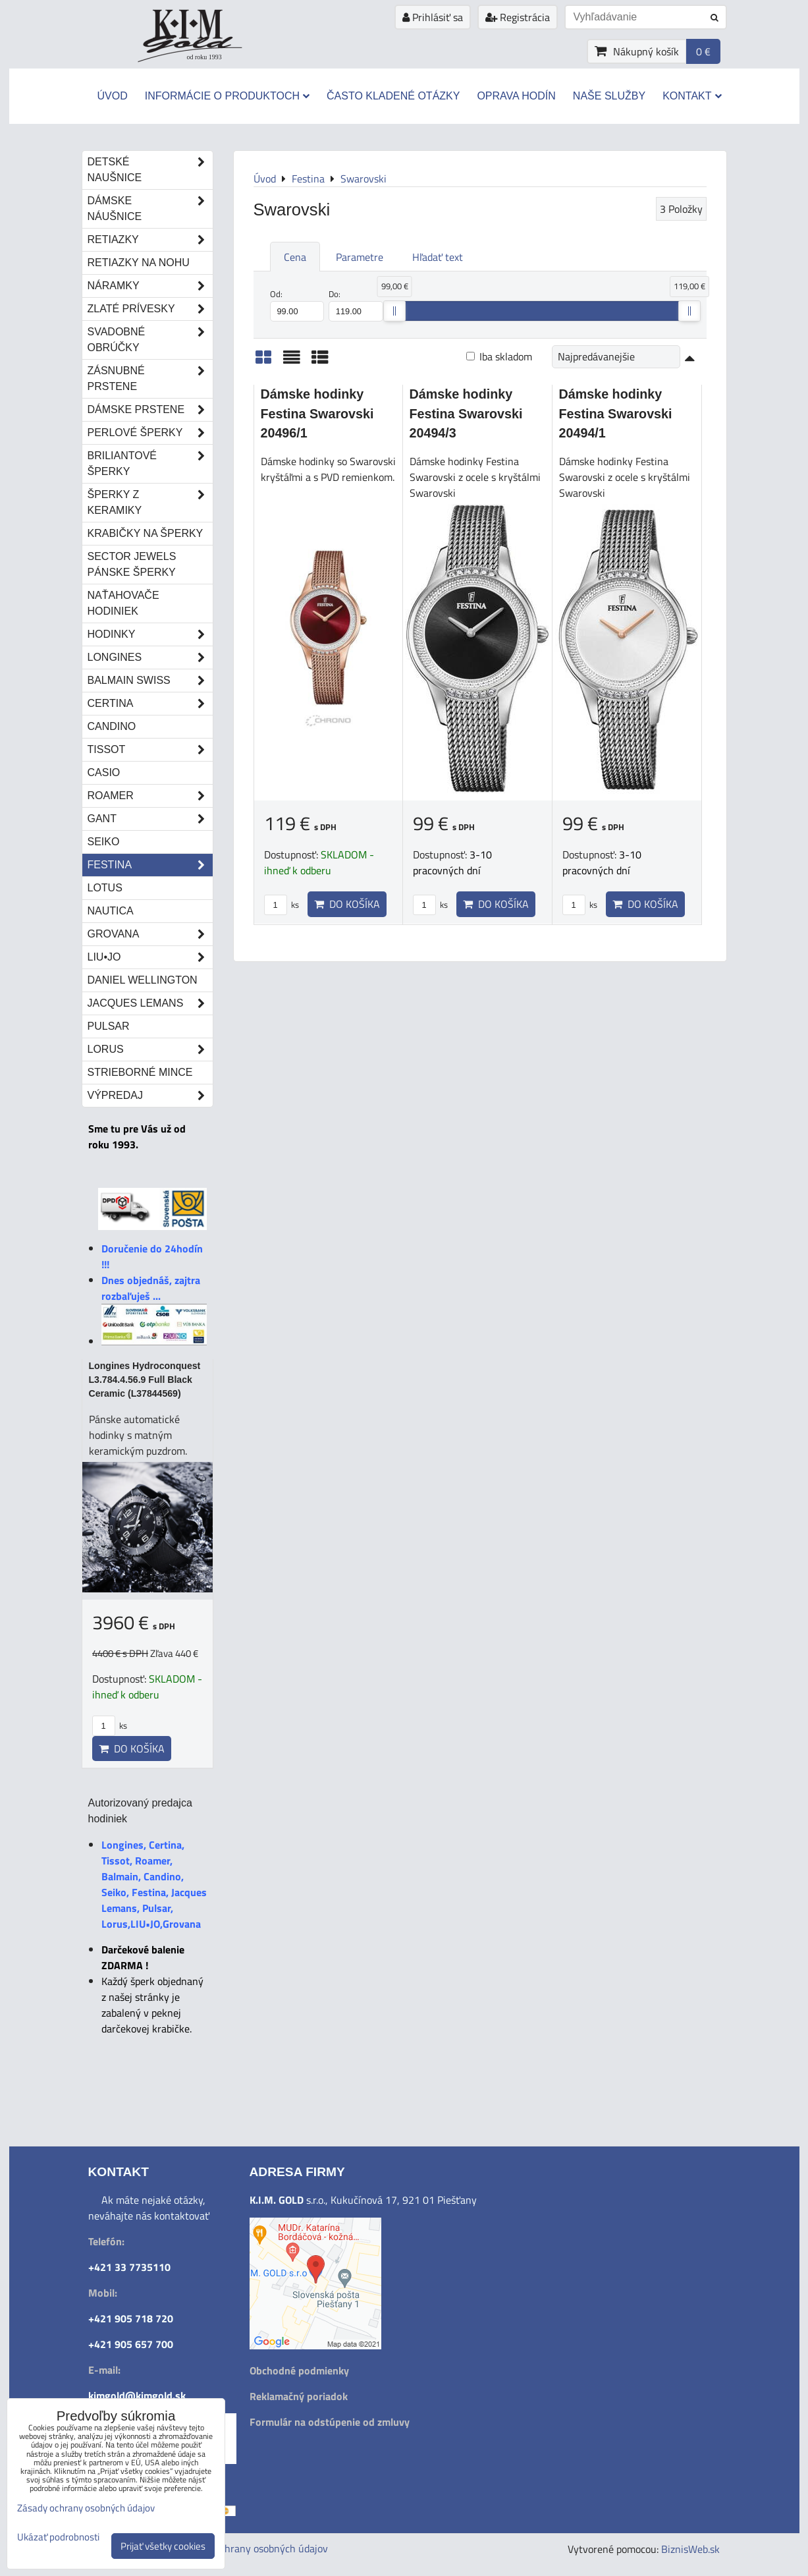 The image size is (808, 2576). What do you see at coordinates (112, 95) in the screenshot?
I see `Úvod` at bounding box center [112, 95].